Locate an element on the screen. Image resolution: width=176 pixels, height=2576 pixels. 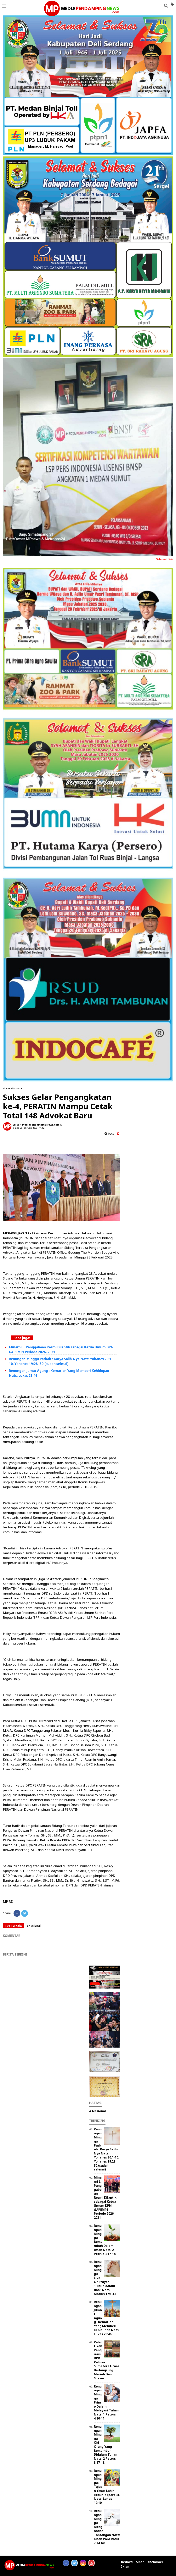
Nasional is located at coordinates (17, 1088).